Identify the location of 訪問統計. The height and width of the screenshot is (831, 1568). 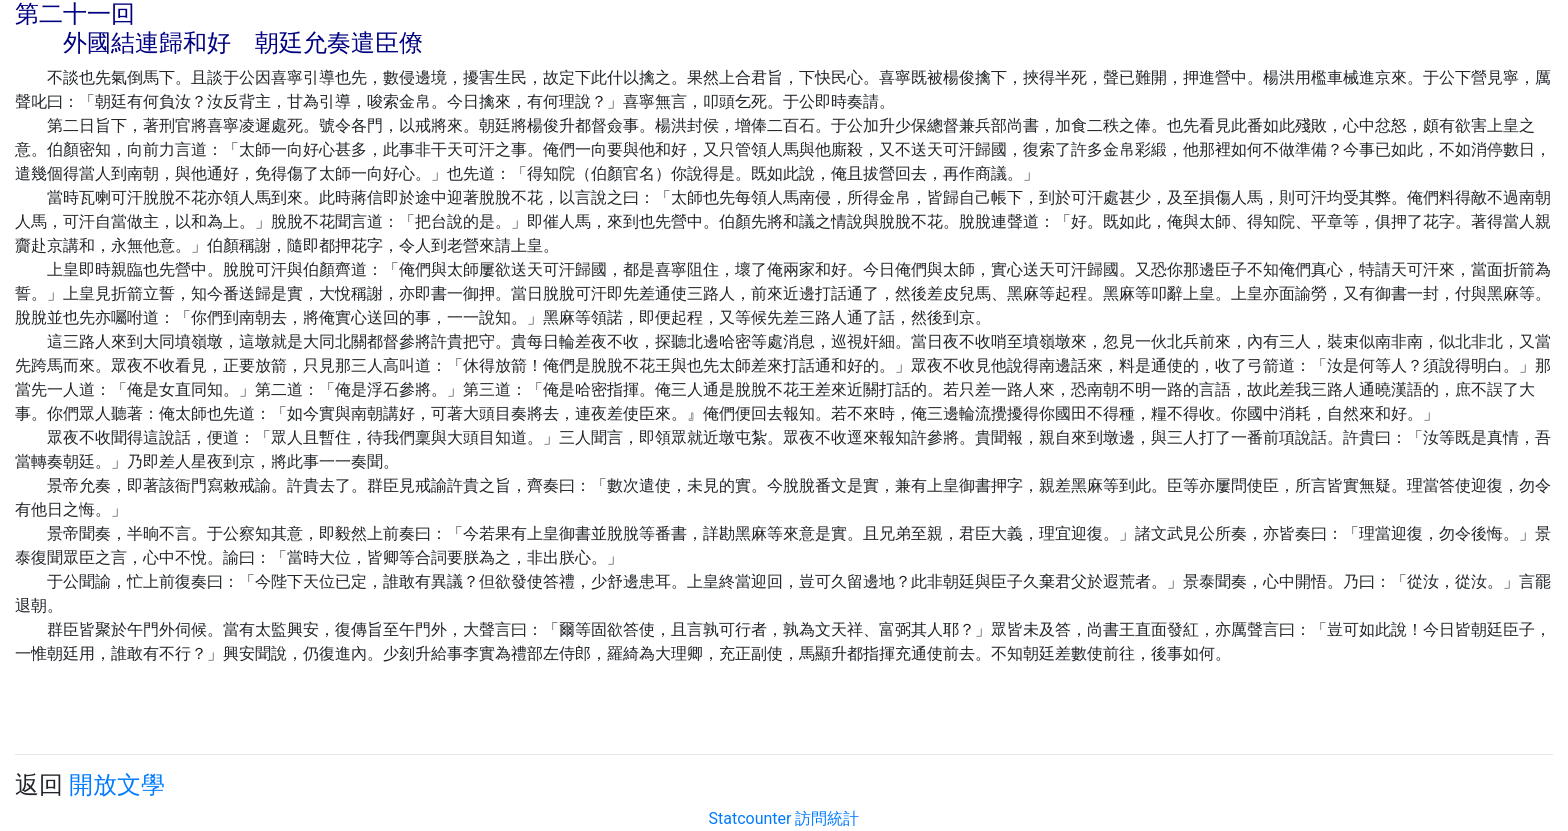
(827, 818).